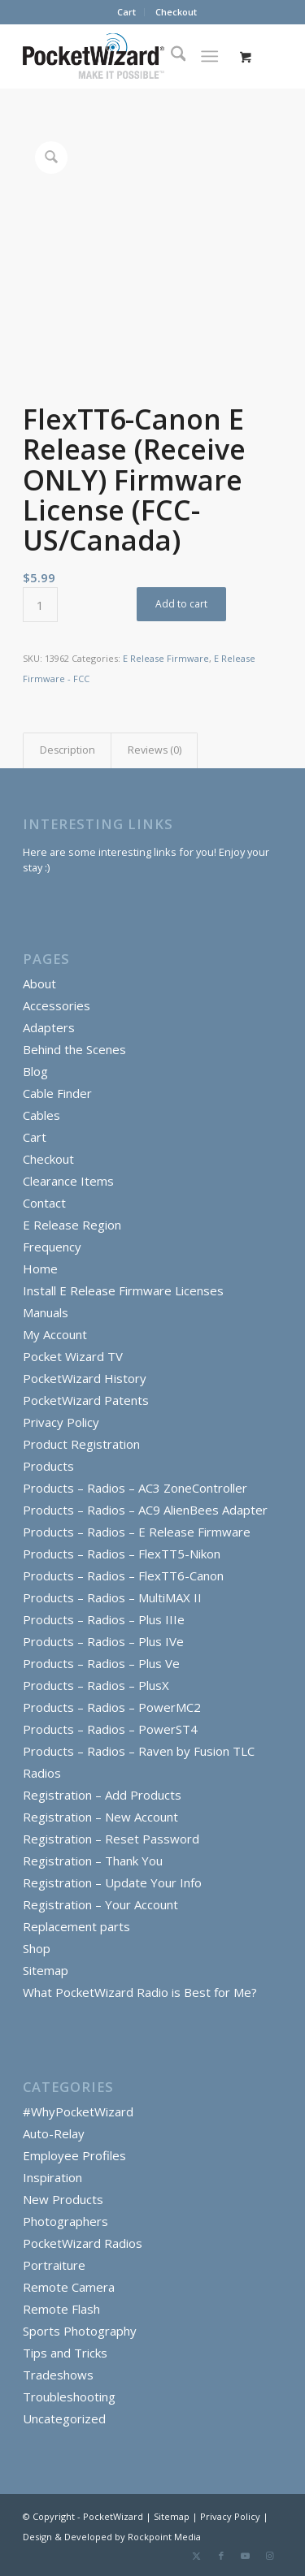 The image size is (305, 2576). Describe the element at coordinates (63, 2199) in the screenshot. I see `New Products` at that location.